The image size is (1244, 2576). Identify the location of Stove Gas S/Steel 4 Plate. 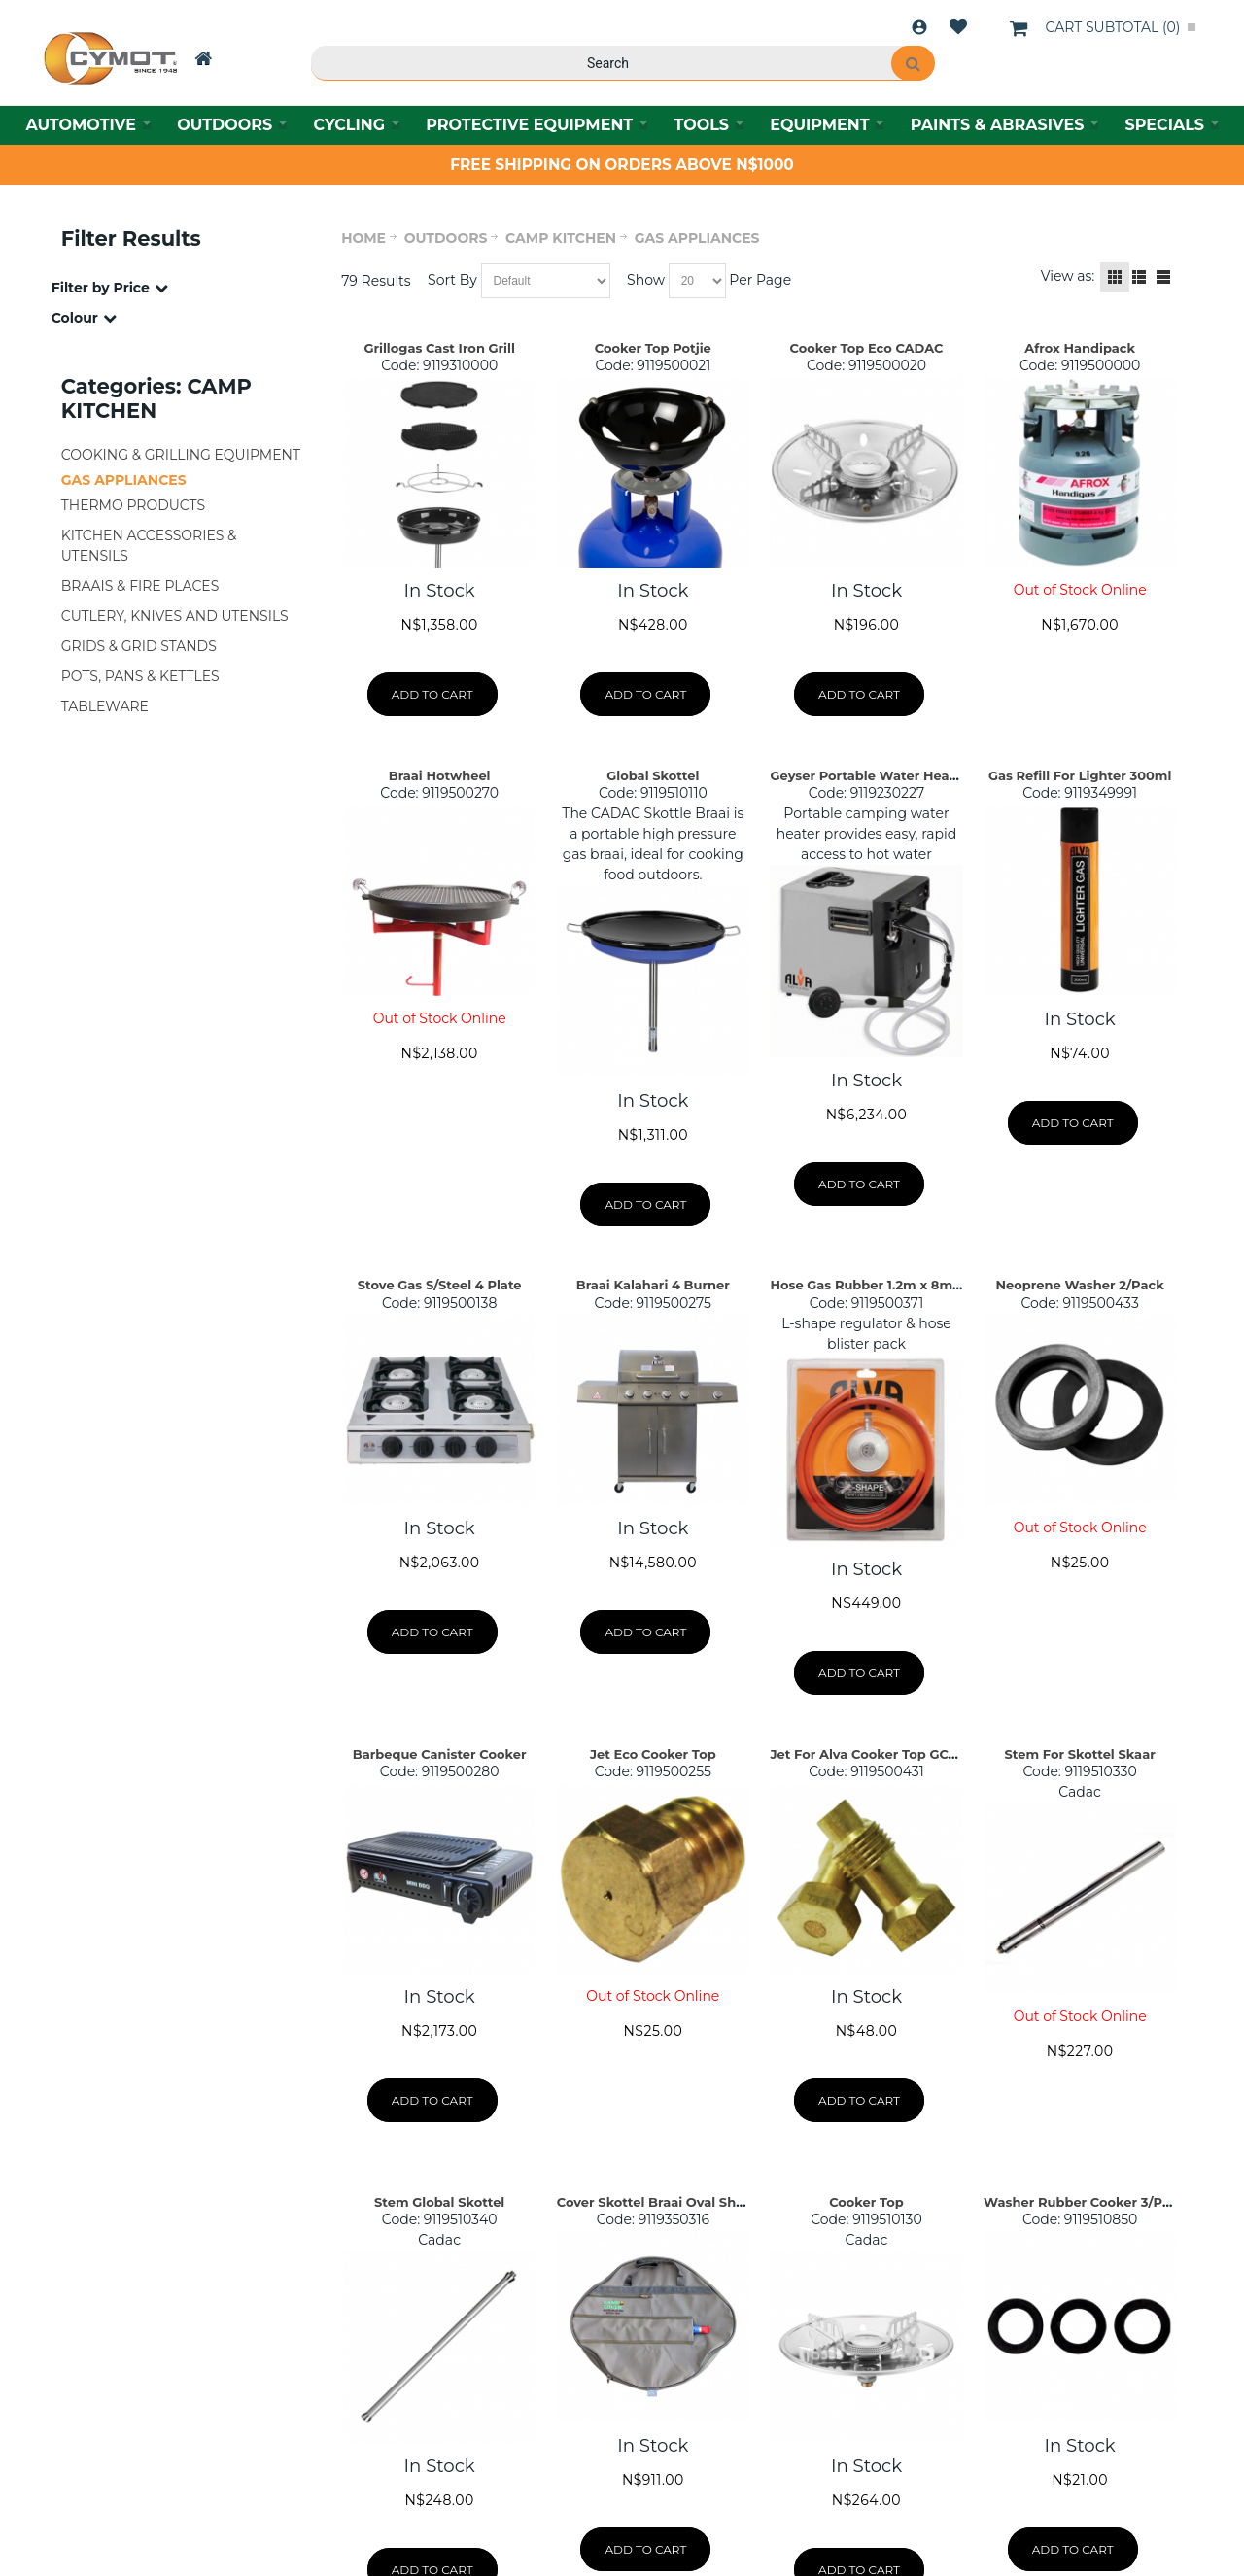
(440, 1284).